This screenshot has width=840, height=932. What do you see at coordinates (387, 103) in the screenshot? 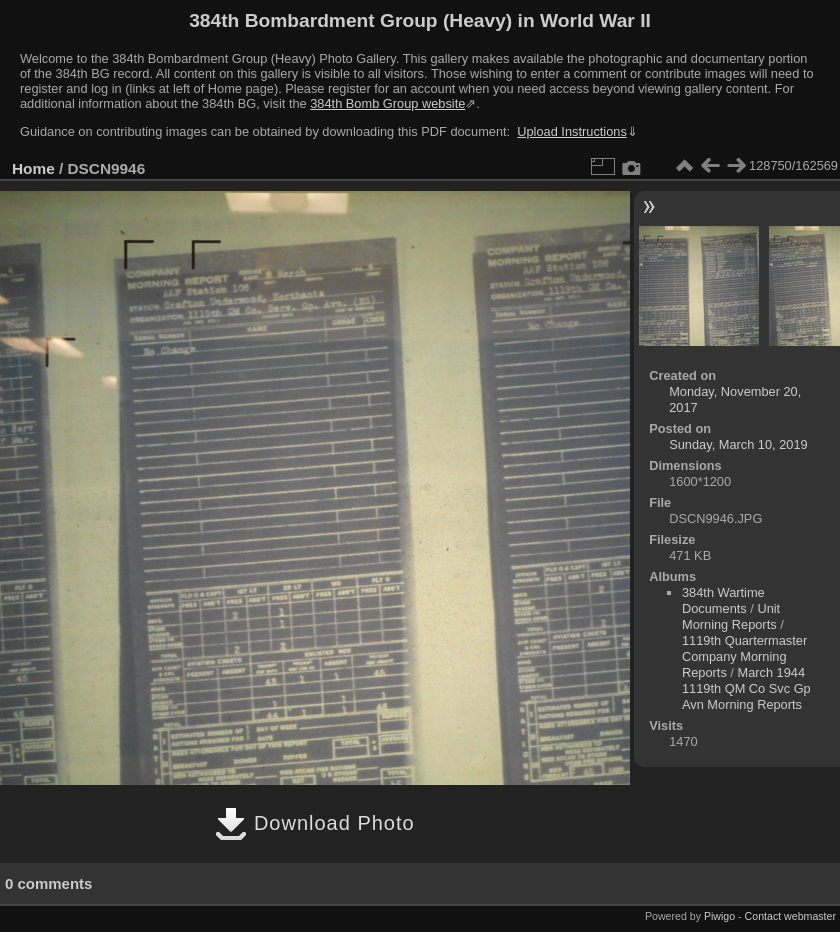
I see `384th Bomb Group website` at bounding box center [387, 103].